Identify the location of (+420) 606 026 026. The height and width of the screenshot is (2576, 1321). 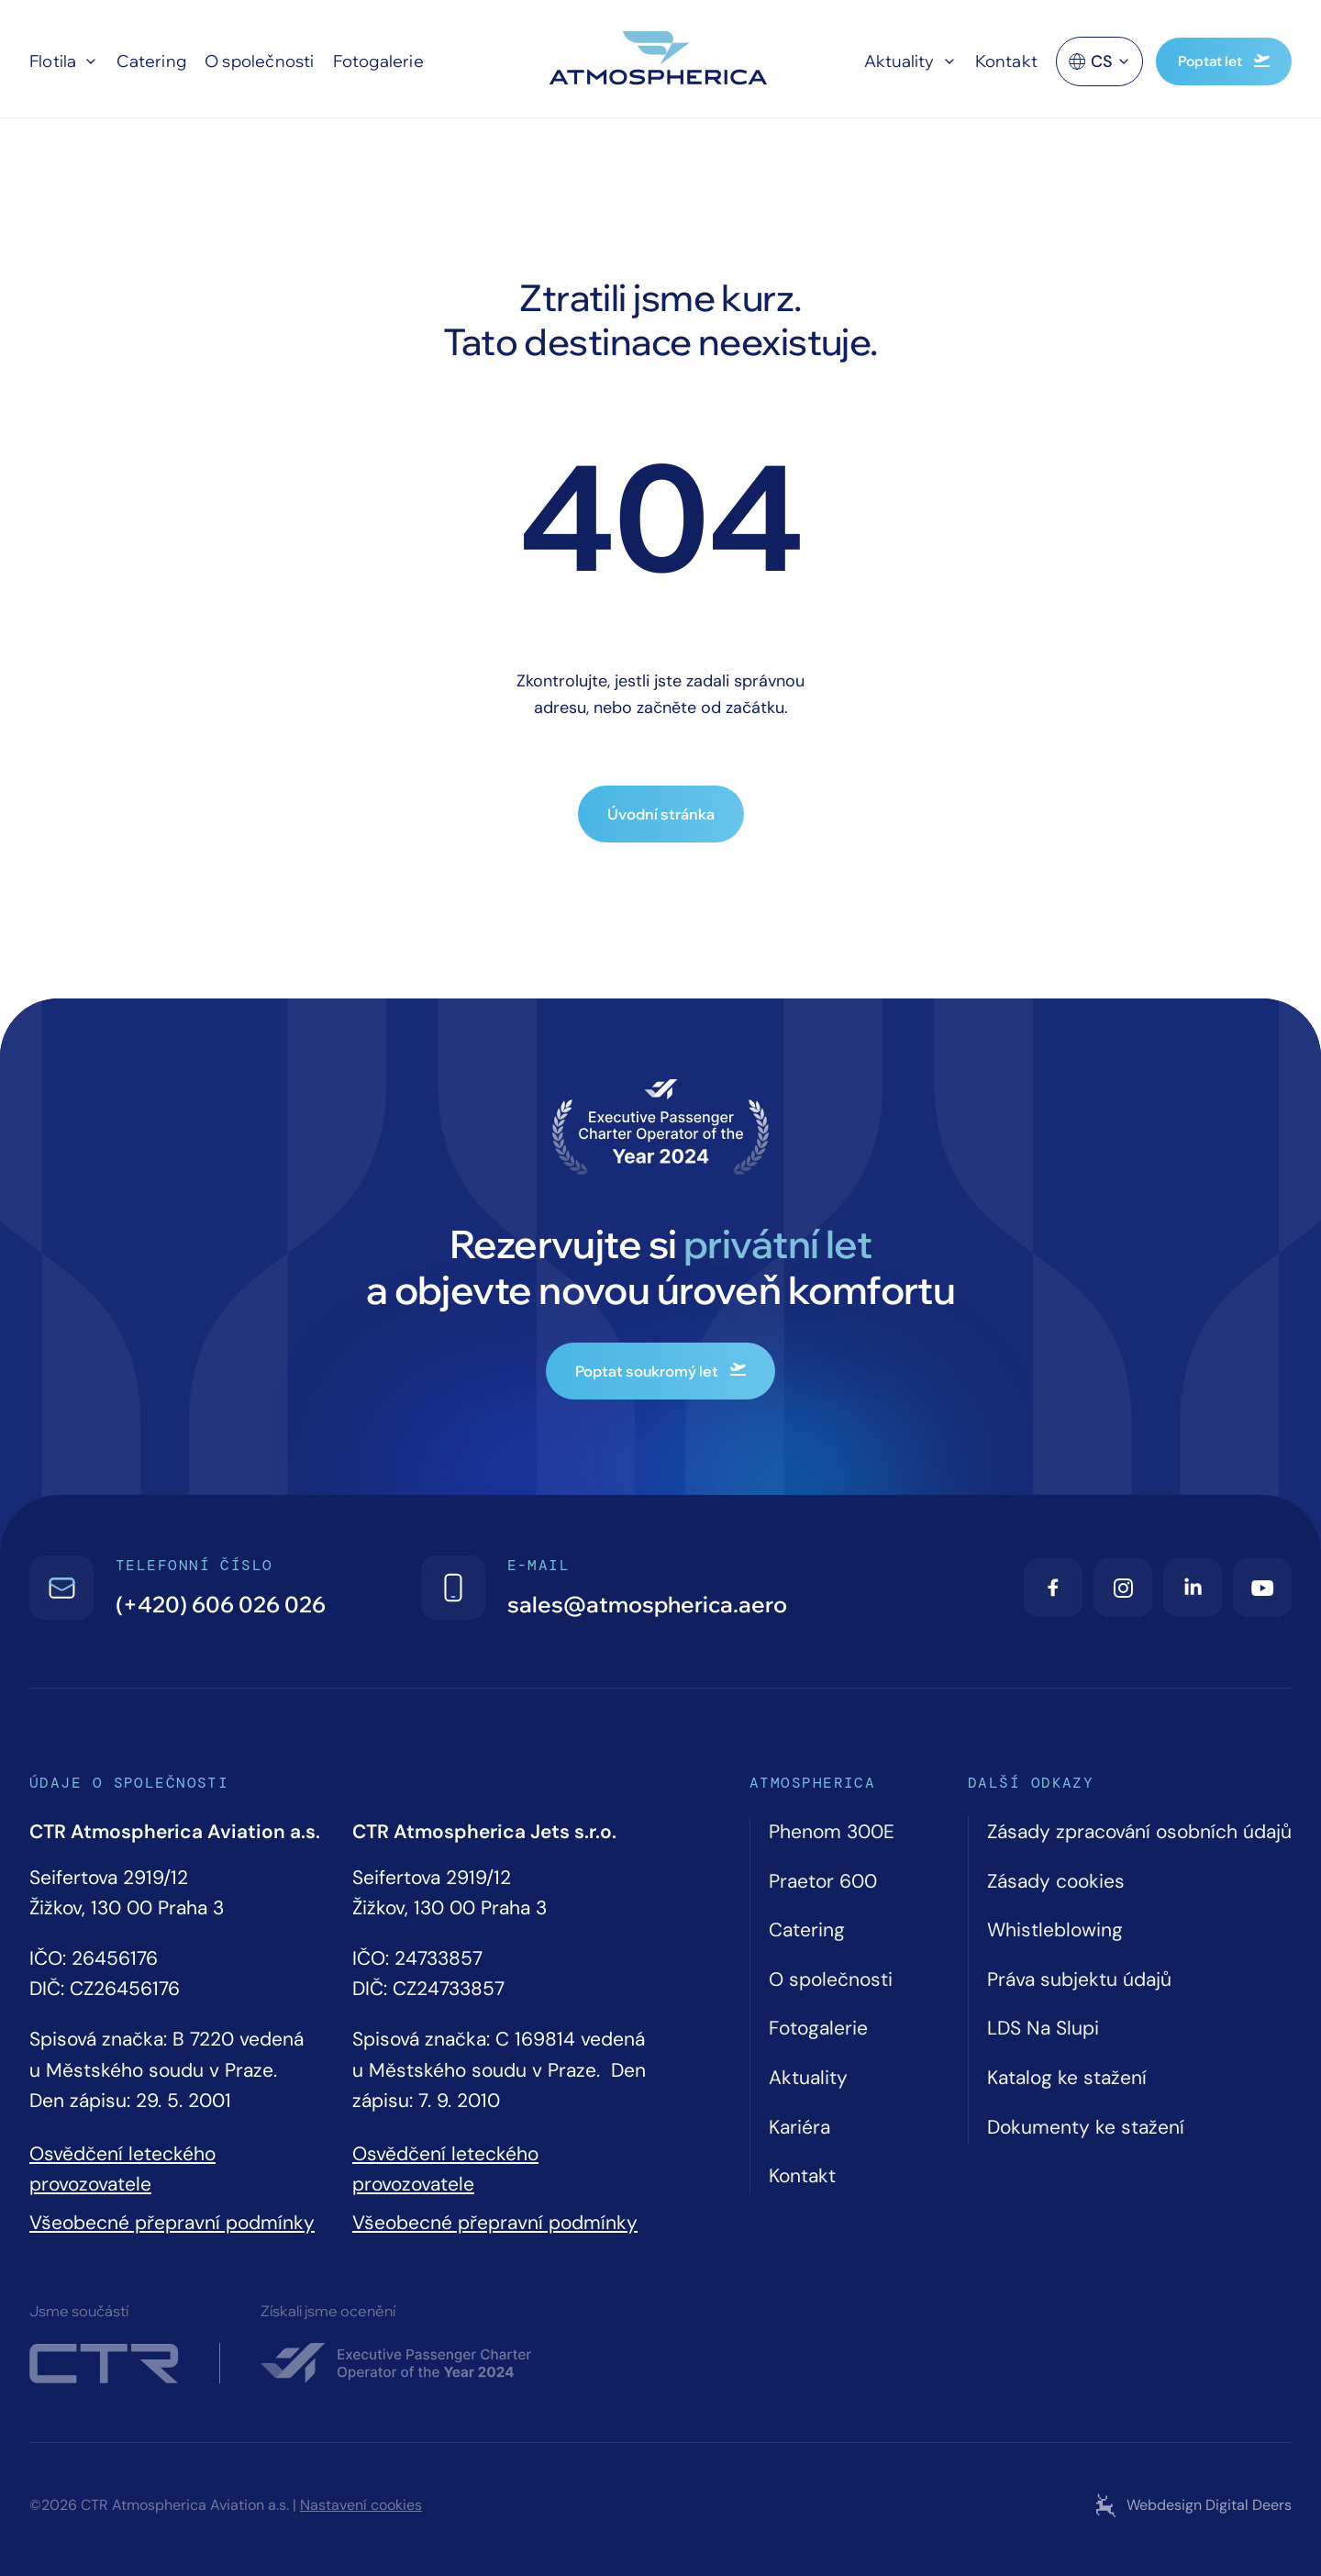
(221, 1604).